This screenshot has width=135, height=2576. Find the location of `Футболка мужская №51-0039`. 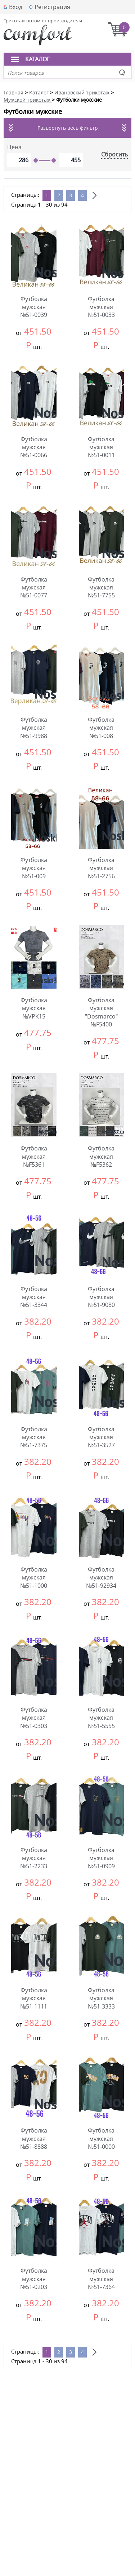

Футболка мужская №51-0039 is located at coordinates (33, 307).